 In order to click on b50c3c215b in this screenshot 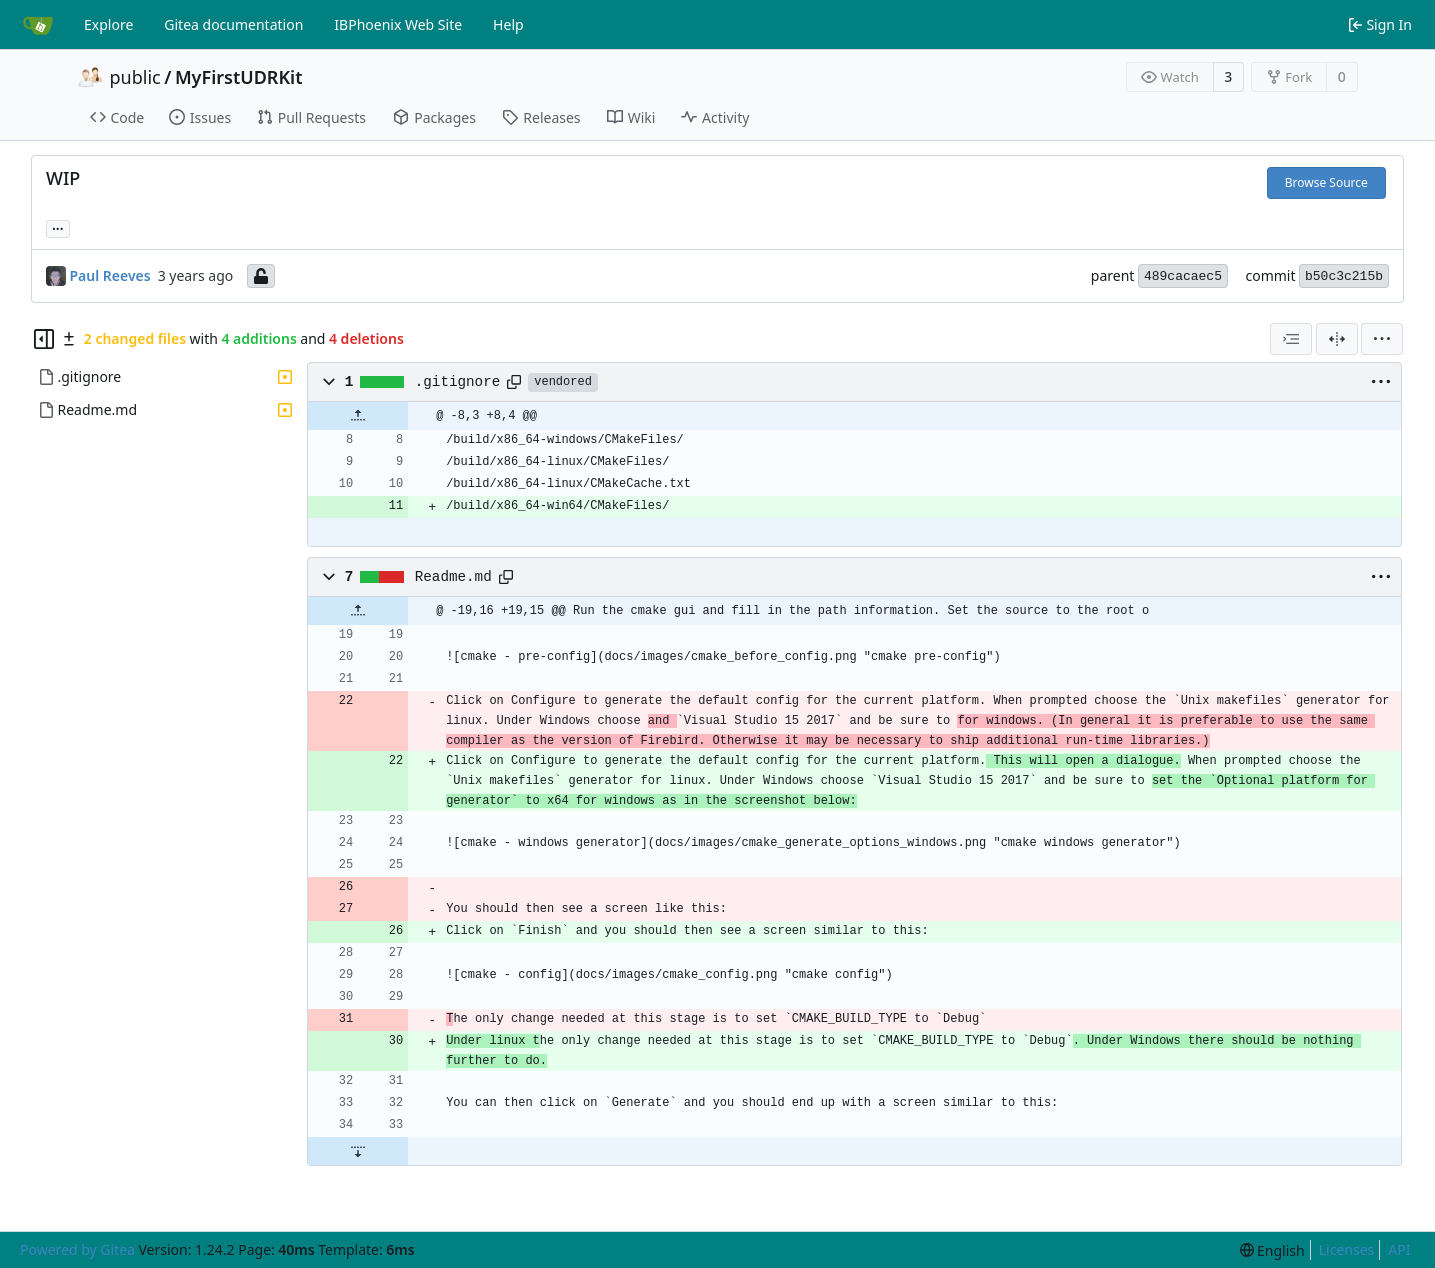, I will do `click(1344, 276)`.